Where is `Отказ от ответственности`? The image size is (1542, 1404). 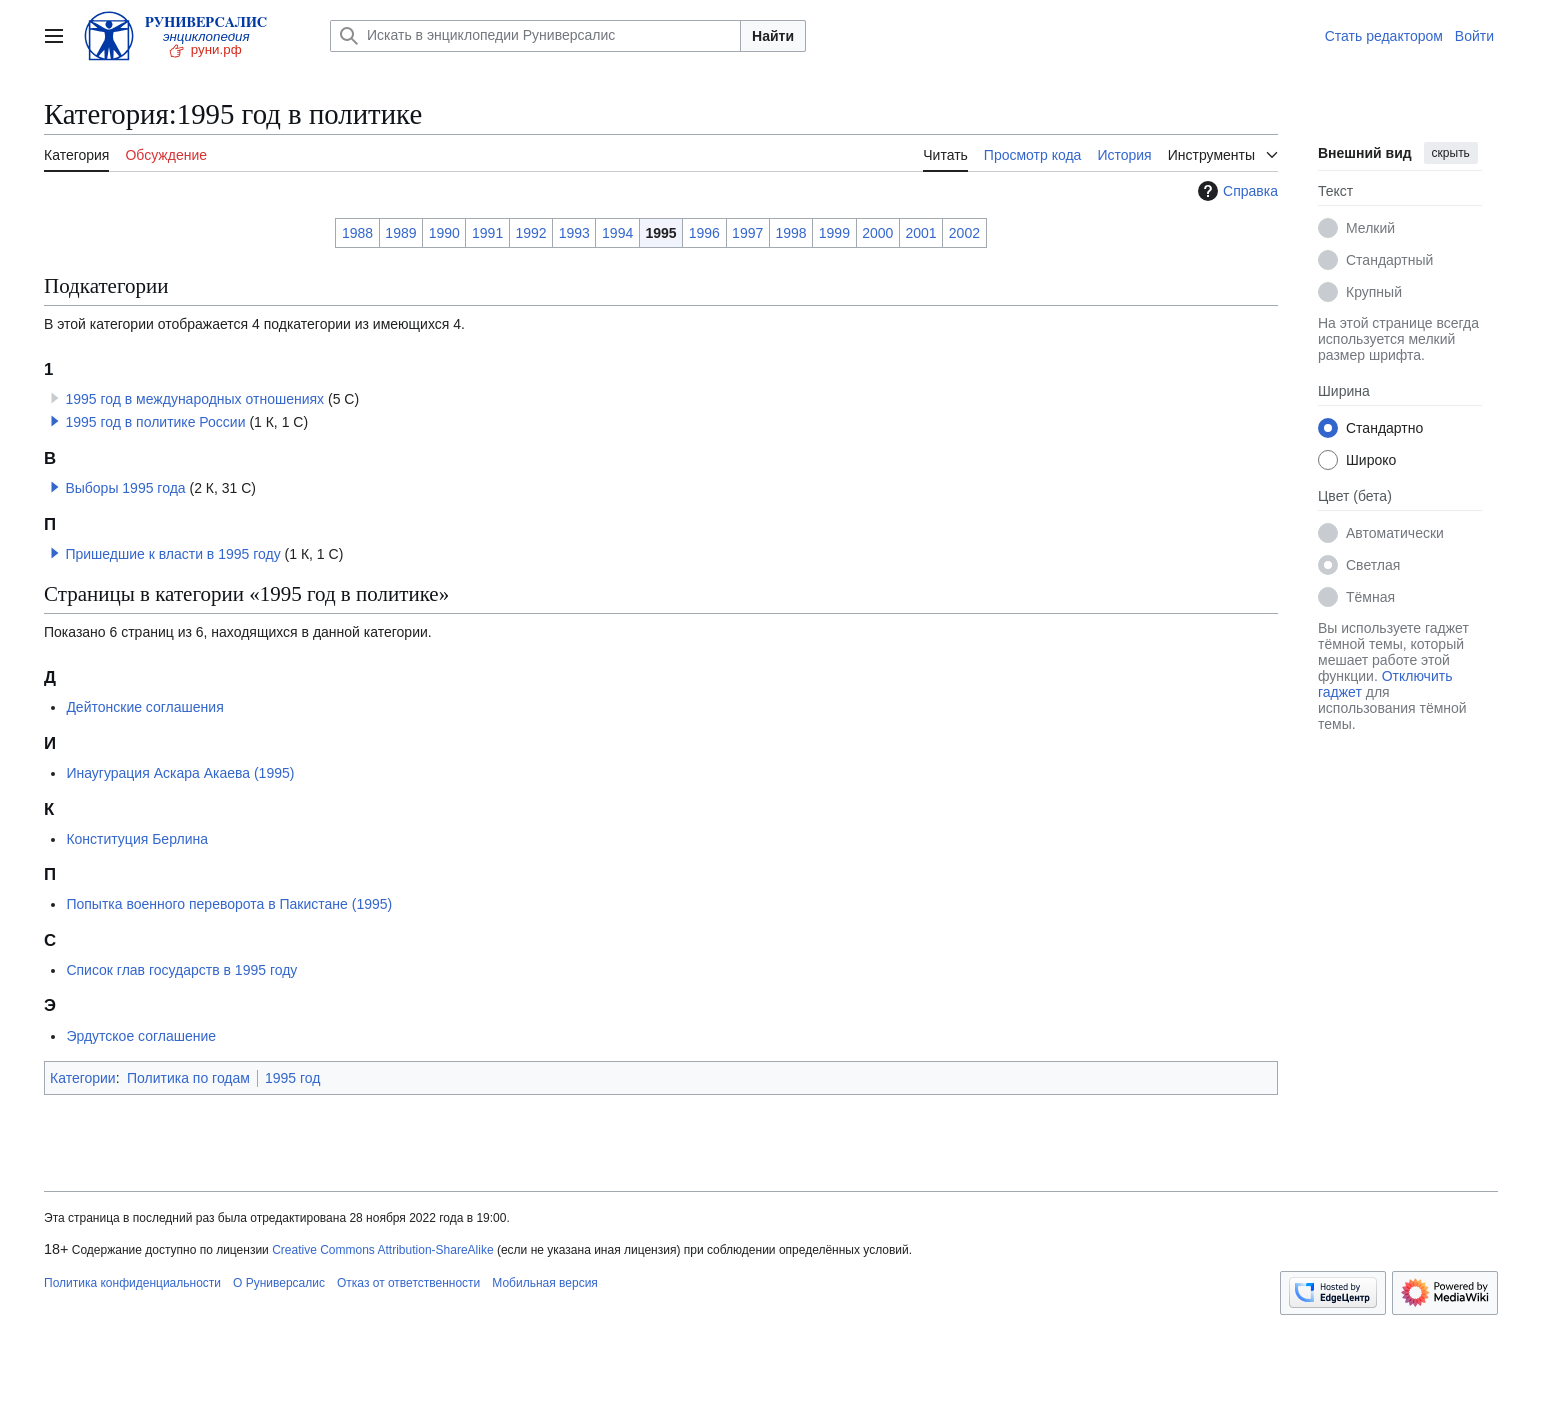
Отказ от ответственности is located at coordinates (408, 1283).